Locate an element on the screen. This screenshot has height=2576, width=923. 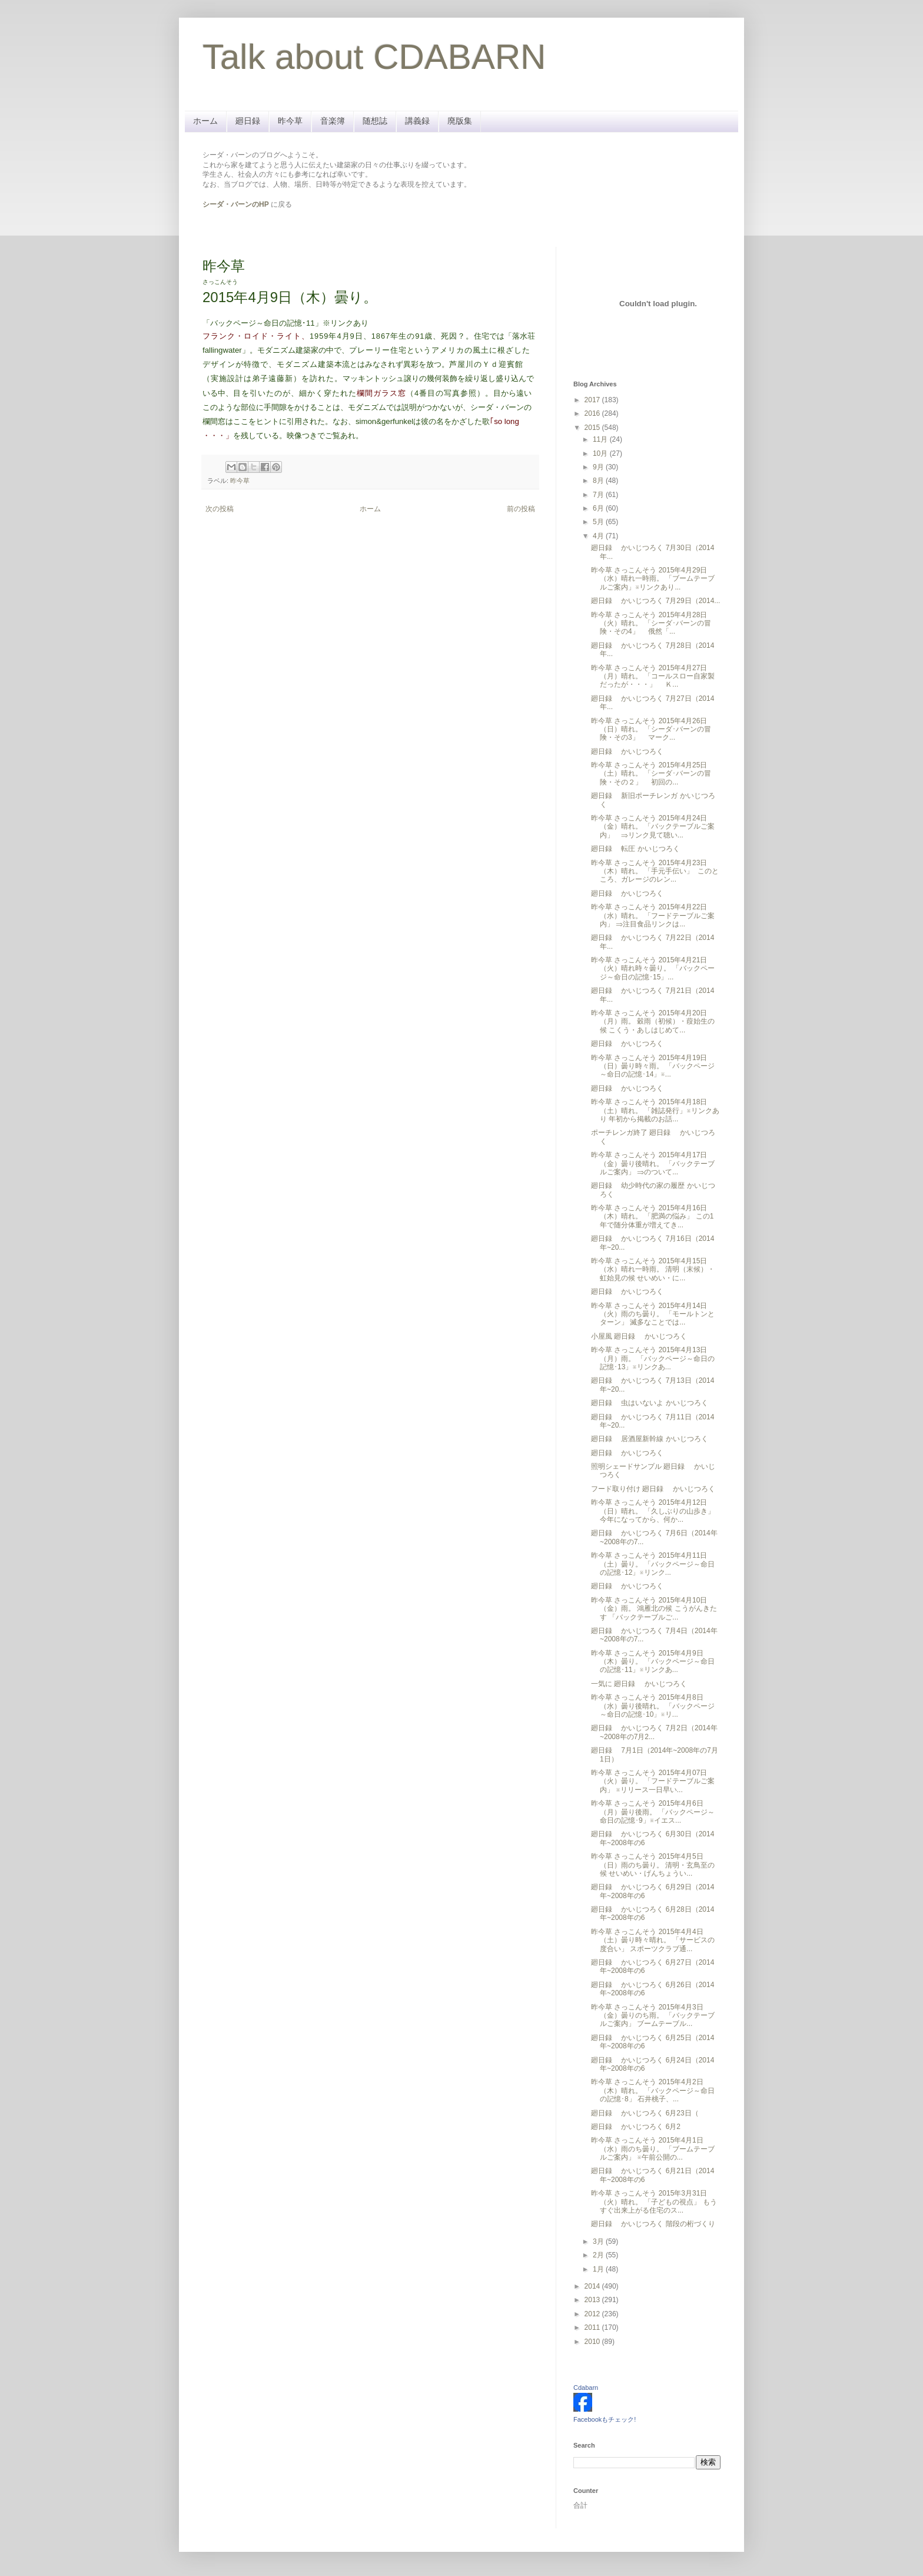
次の投稿 is located at coordinates (219, 509).